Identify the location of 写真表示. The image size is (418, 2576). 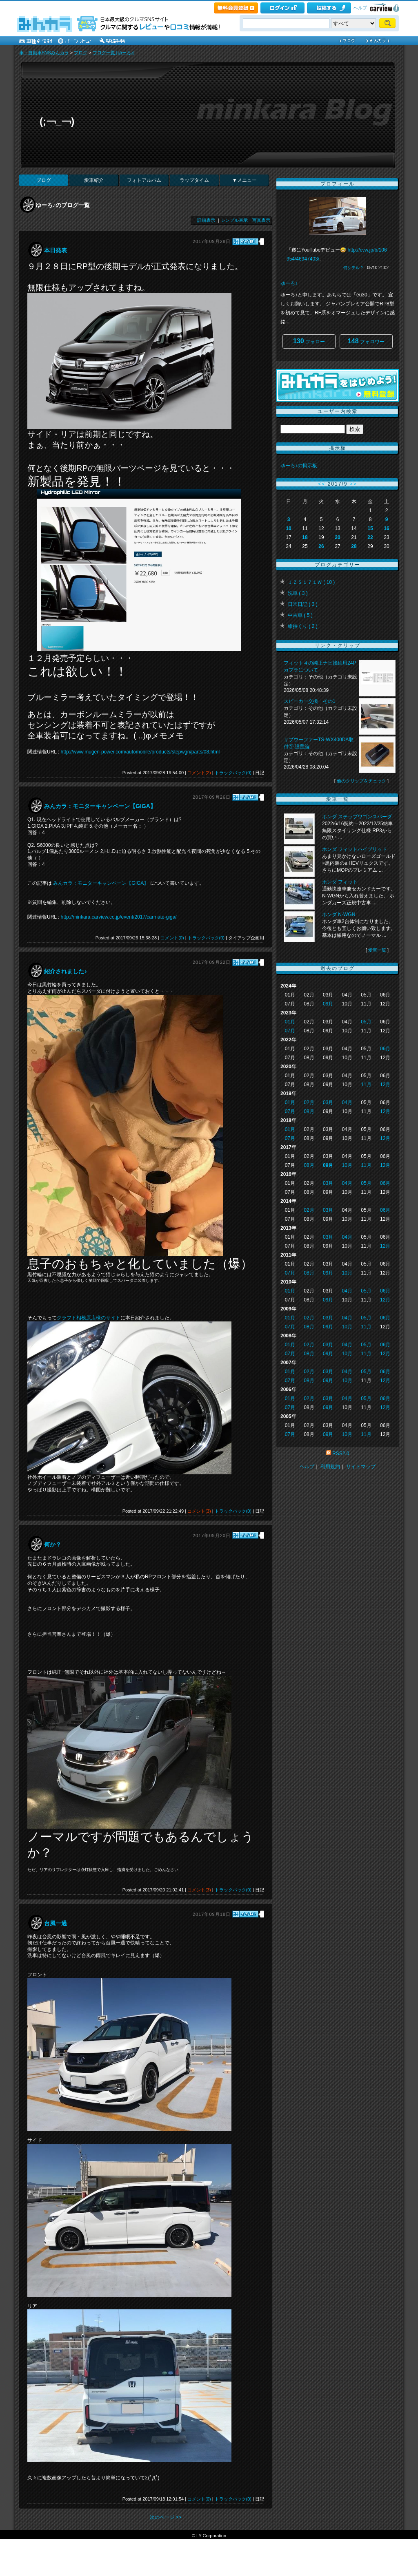
(261, 220).